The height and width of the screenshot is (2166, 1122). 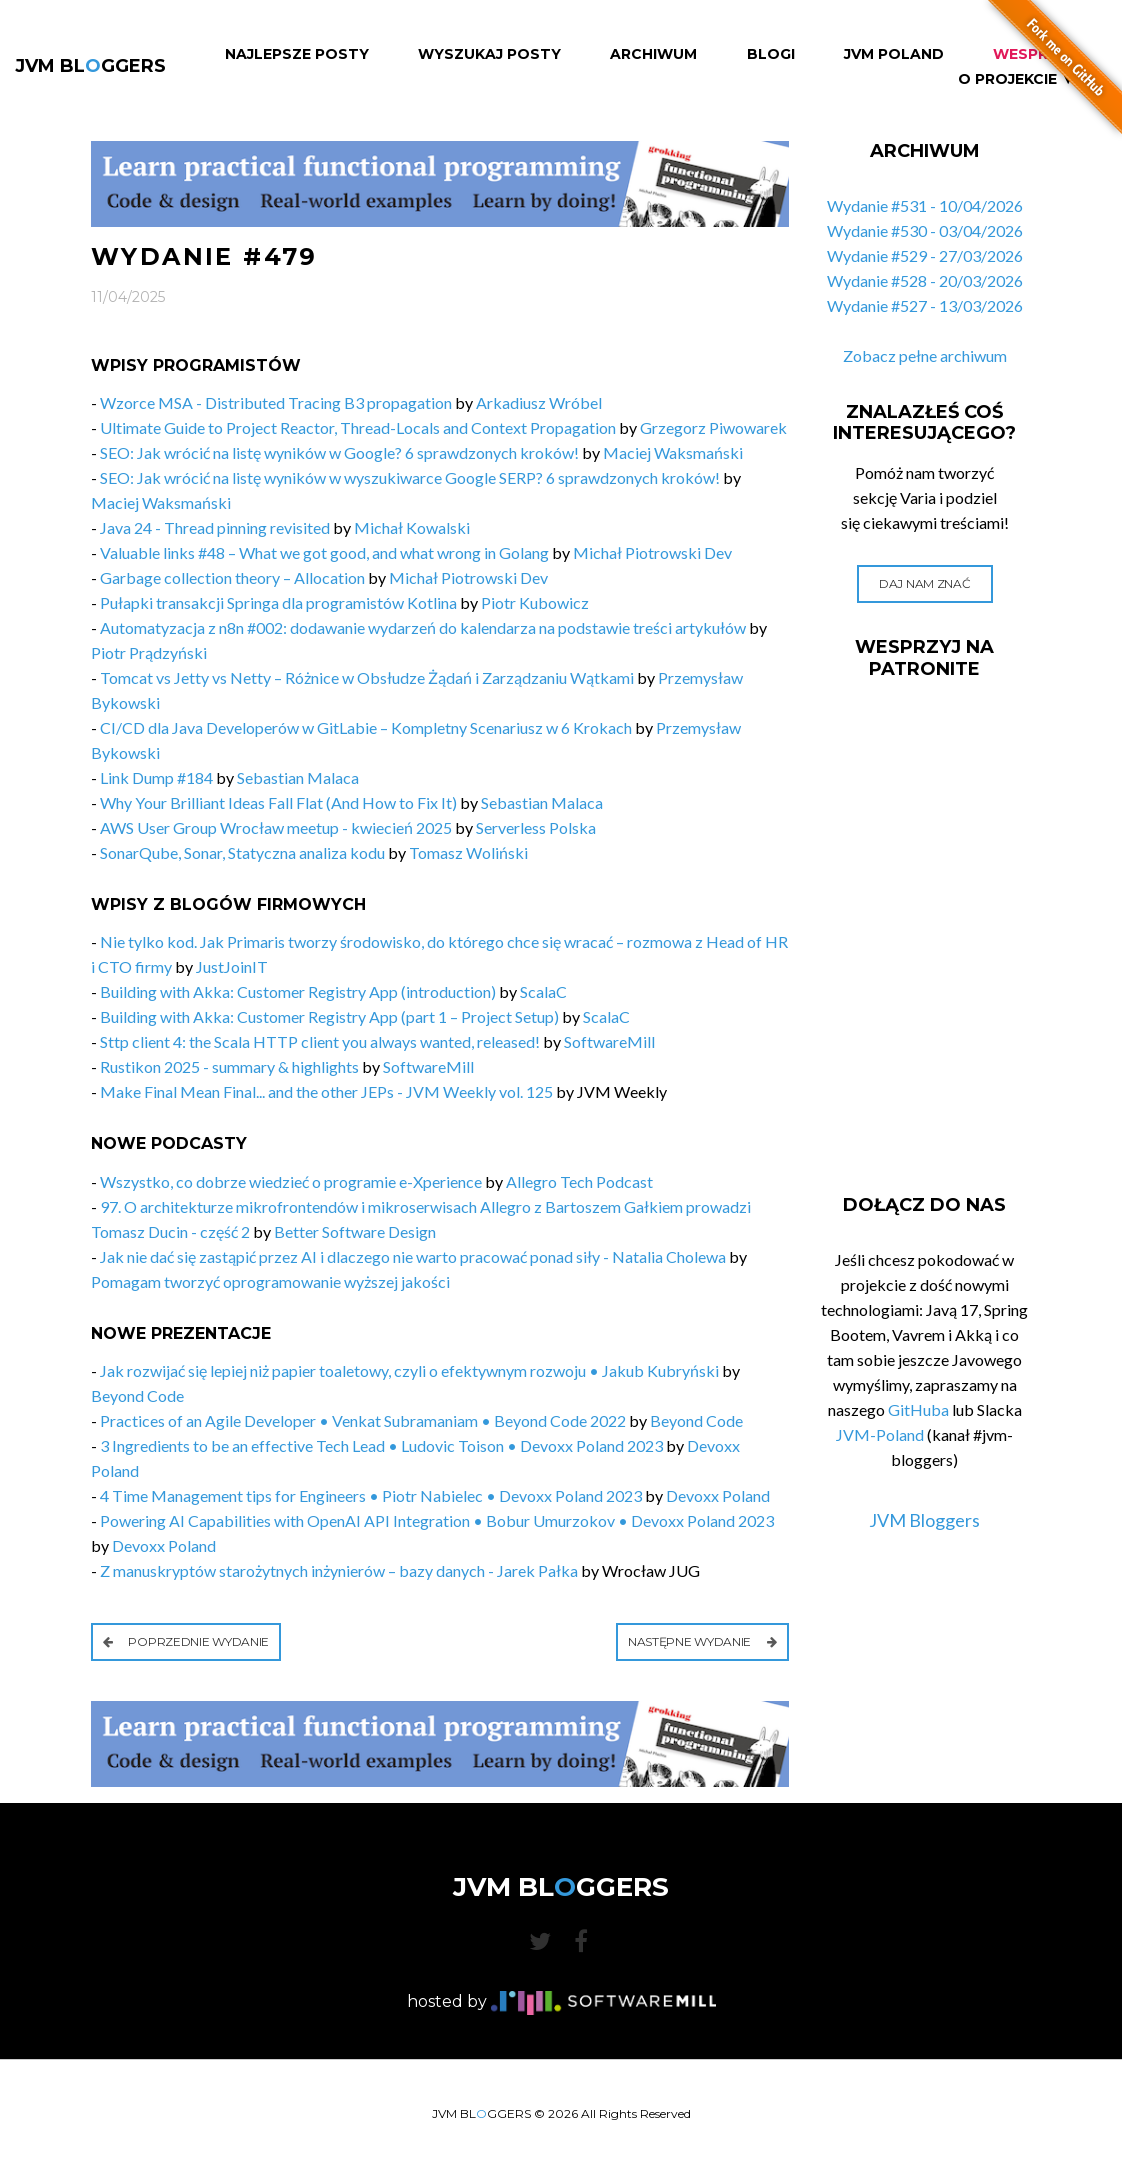 I want to click on Garbage collection theory – Allocation, so click(x=232, y=577).